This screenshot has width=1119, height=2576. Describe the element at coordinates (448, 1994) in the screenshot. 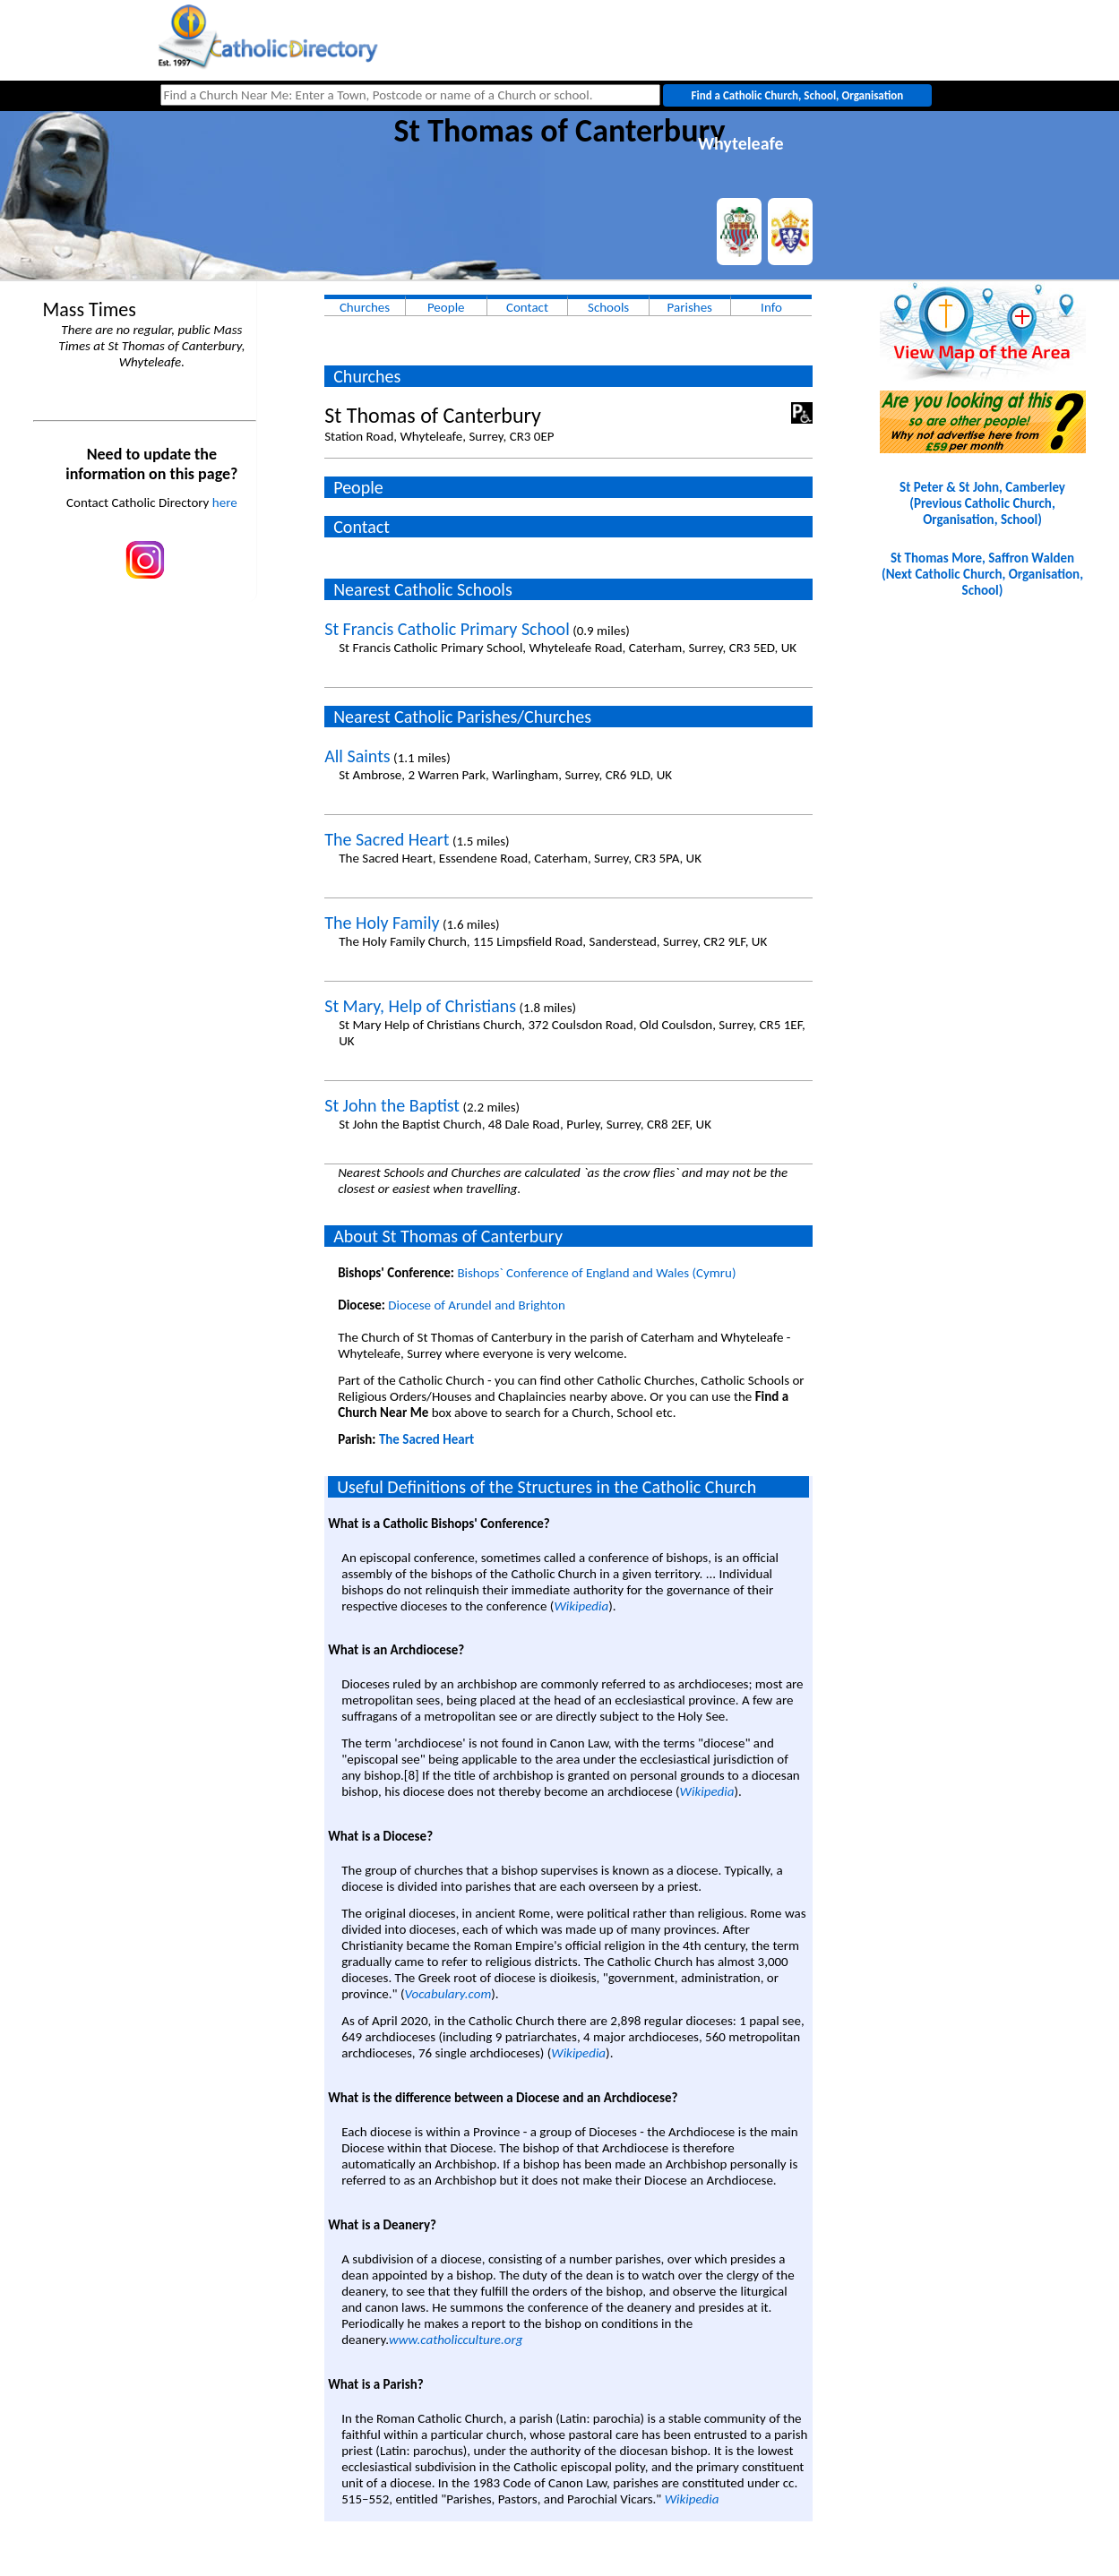

I see `Vocabulary.com` at that location.